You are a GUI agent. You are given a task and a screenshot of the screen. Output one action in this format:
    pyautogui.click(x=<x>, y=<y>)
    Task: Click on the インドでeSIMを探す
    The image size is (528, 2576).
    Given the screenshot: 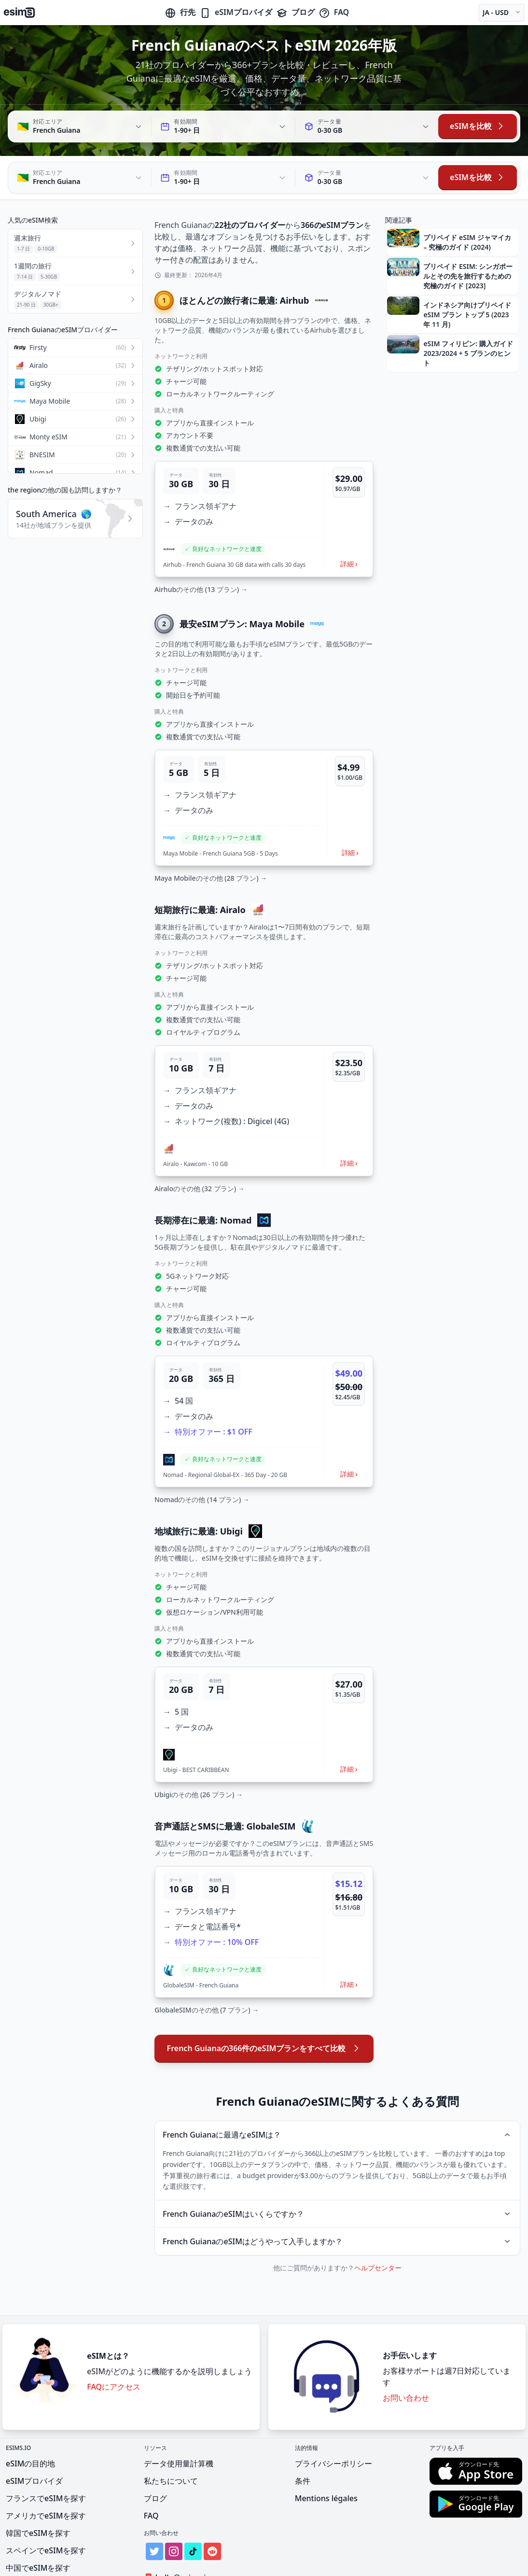 What is the action you would take?
    pyautogui.click(x=42, y=2558)
    